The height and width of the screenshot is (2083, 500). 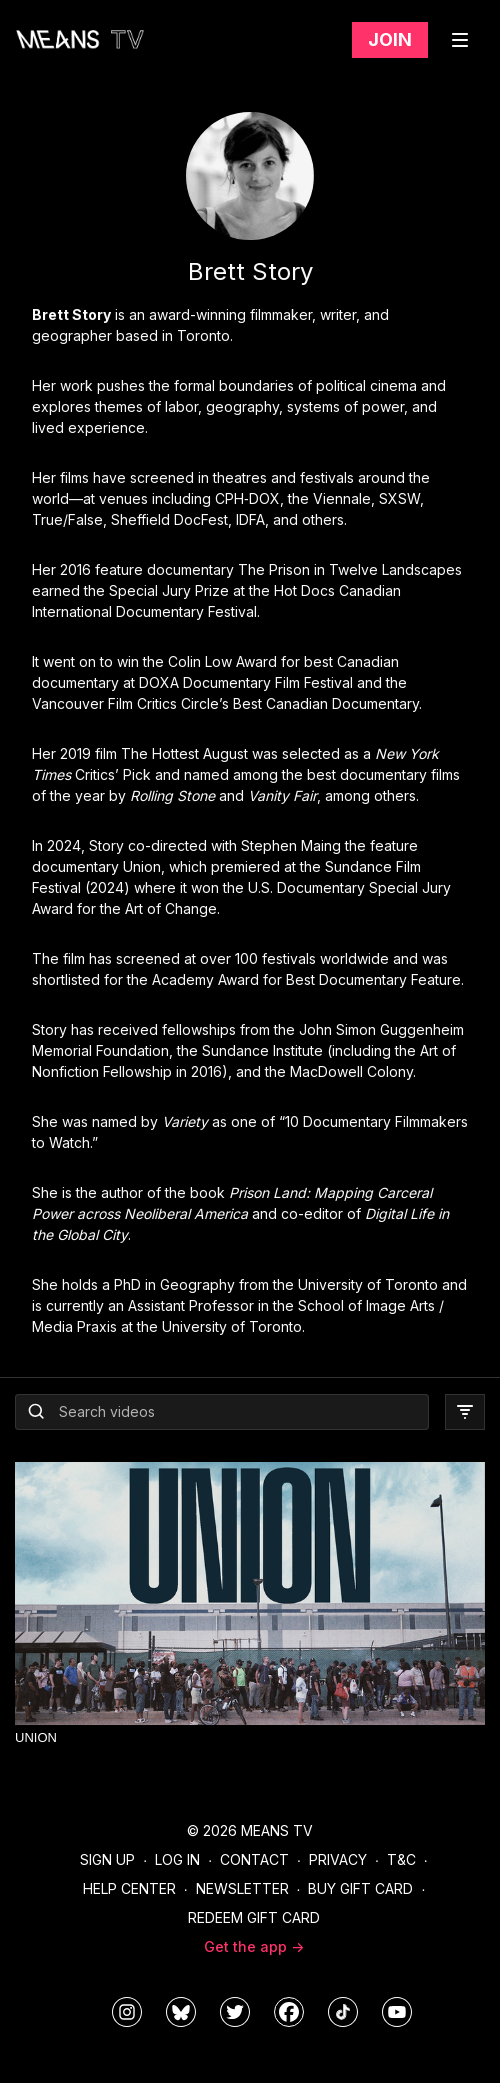 What do you see at coordinates (254, 1946) in the screenshot?
I see `Get the app ->` at bounding box center [254, 1946].